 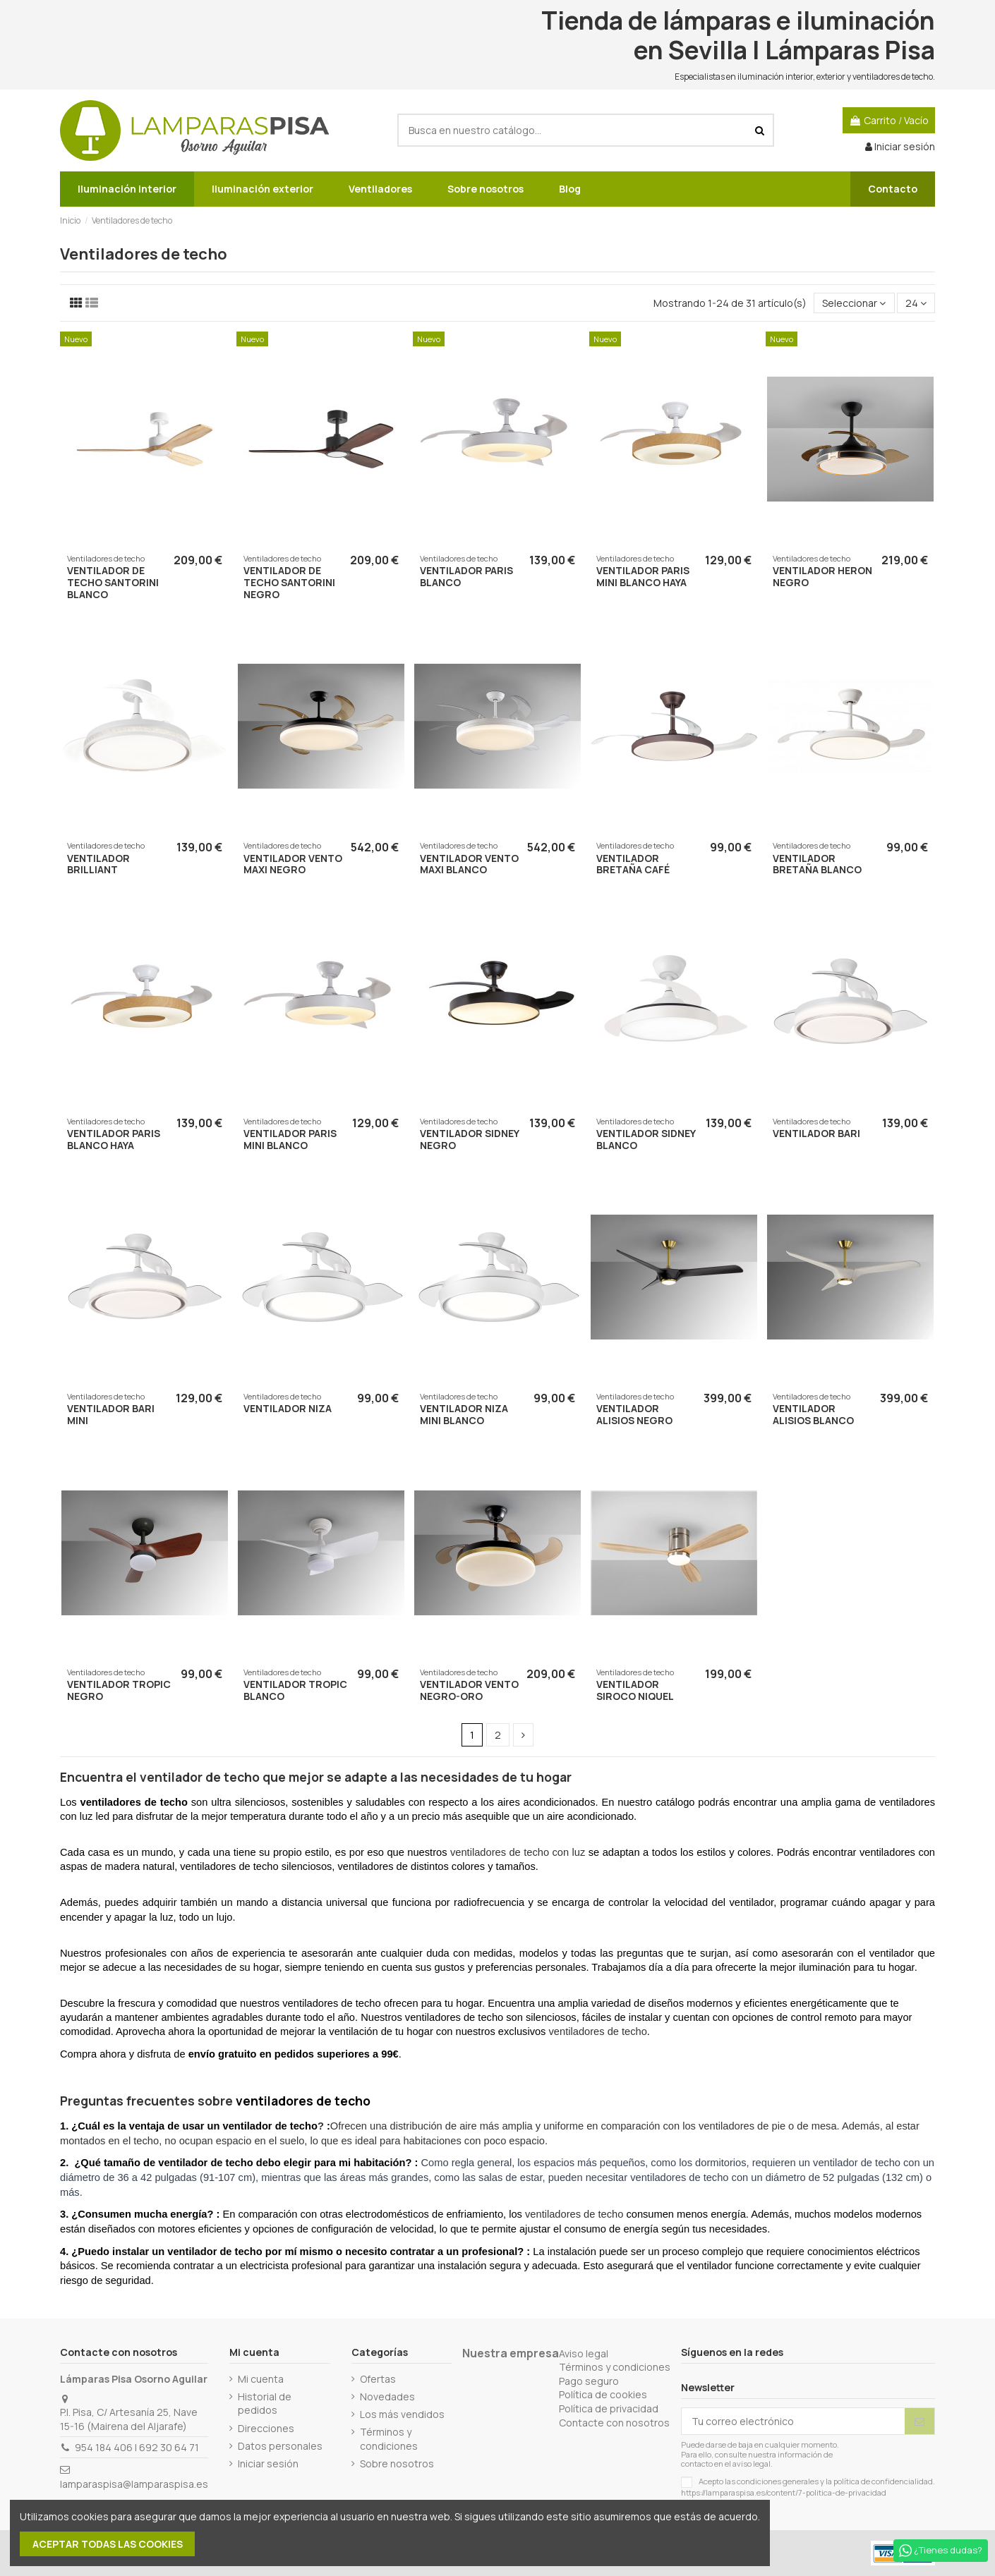 I want to click on VENTILADOR TROPIC BLANCO, so click(x=295, y=1690).